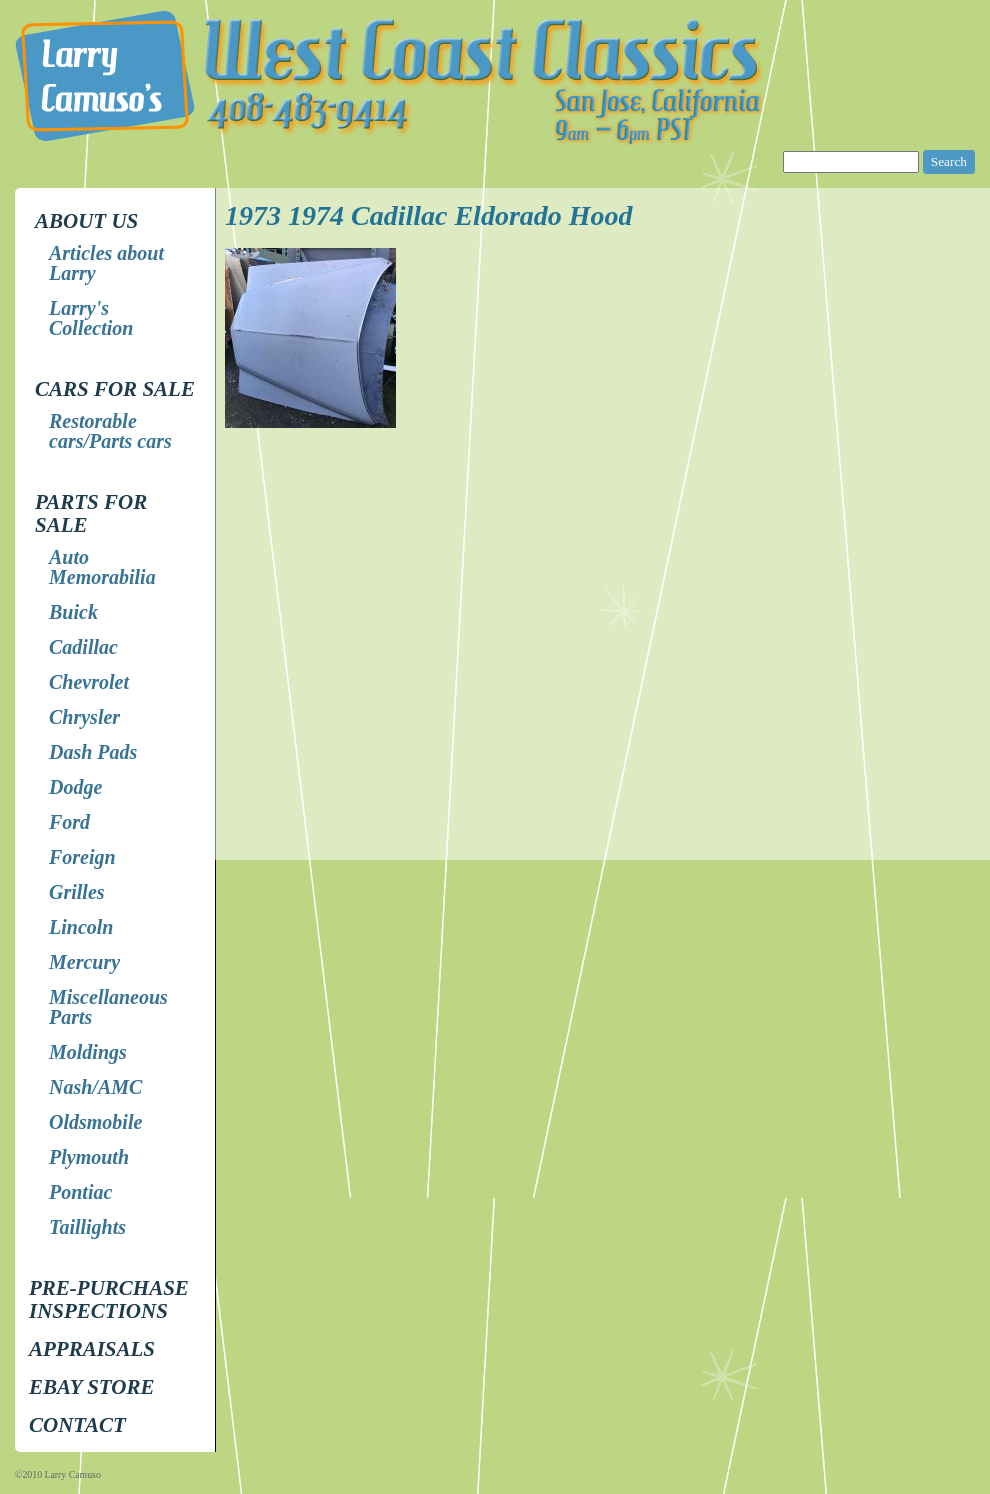 This screenshot has height=1494, width=990. Describe the element at coordinates (82, 857) in the screenshot. I see `Foreign` at that location.